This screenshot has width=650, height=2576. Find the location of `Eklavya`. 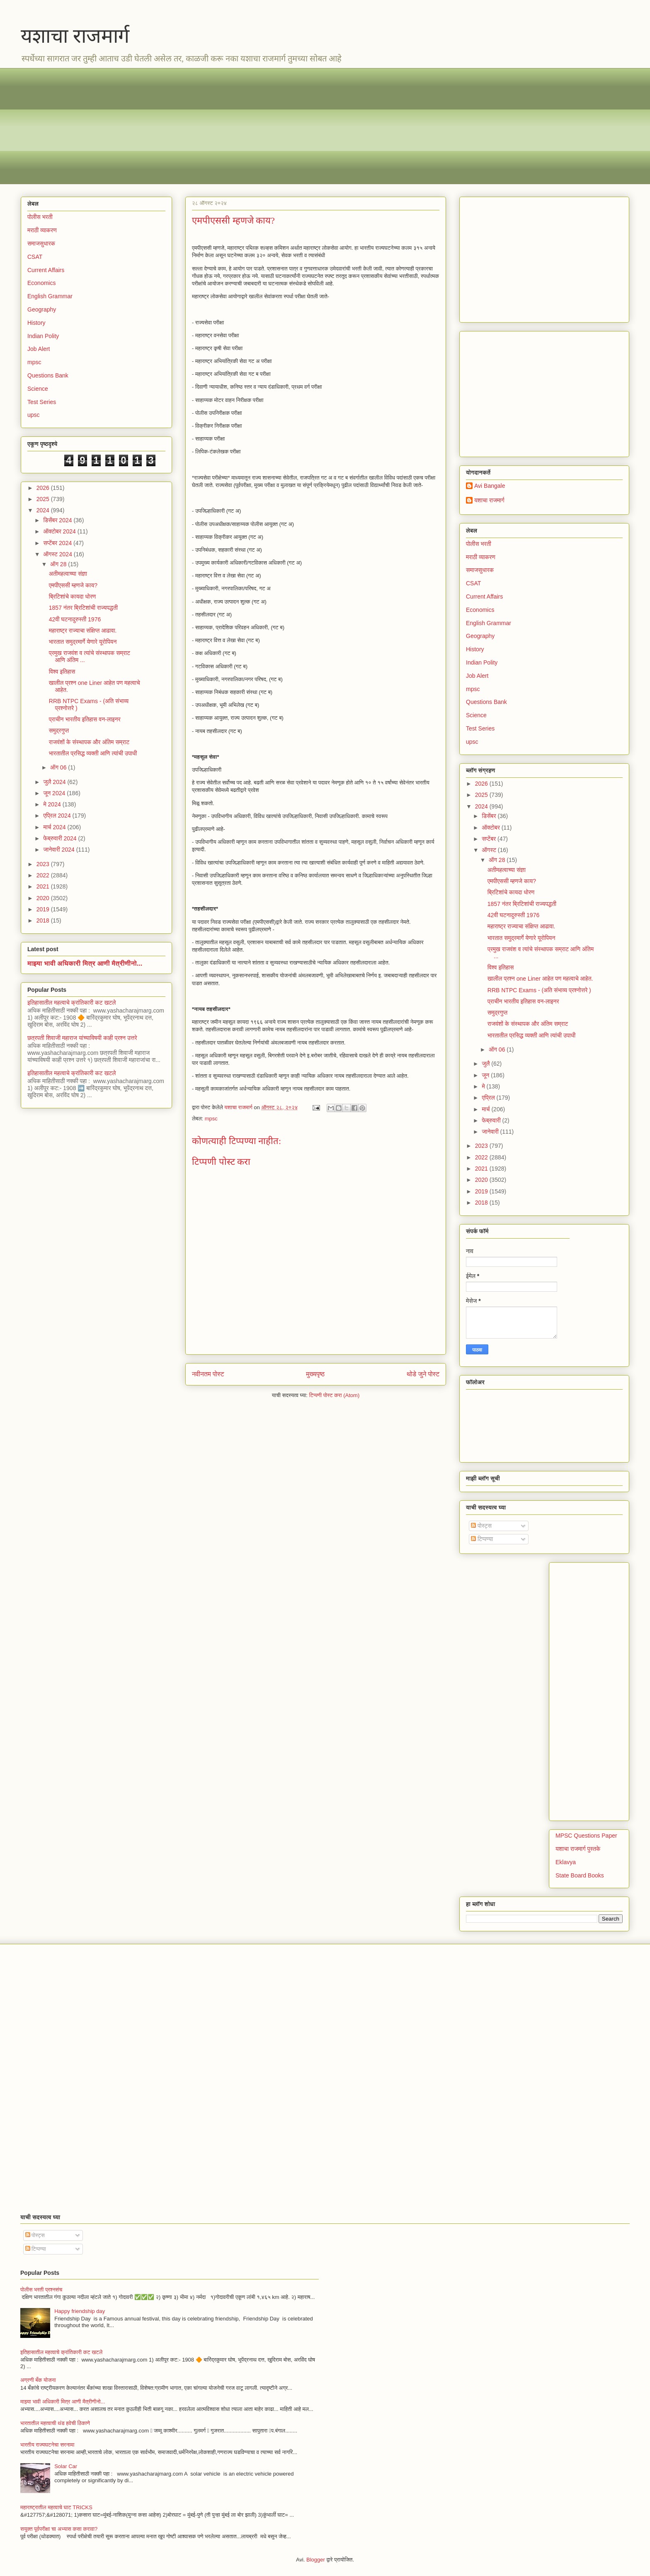

Eklavya is located at coordinates (565, 1862).